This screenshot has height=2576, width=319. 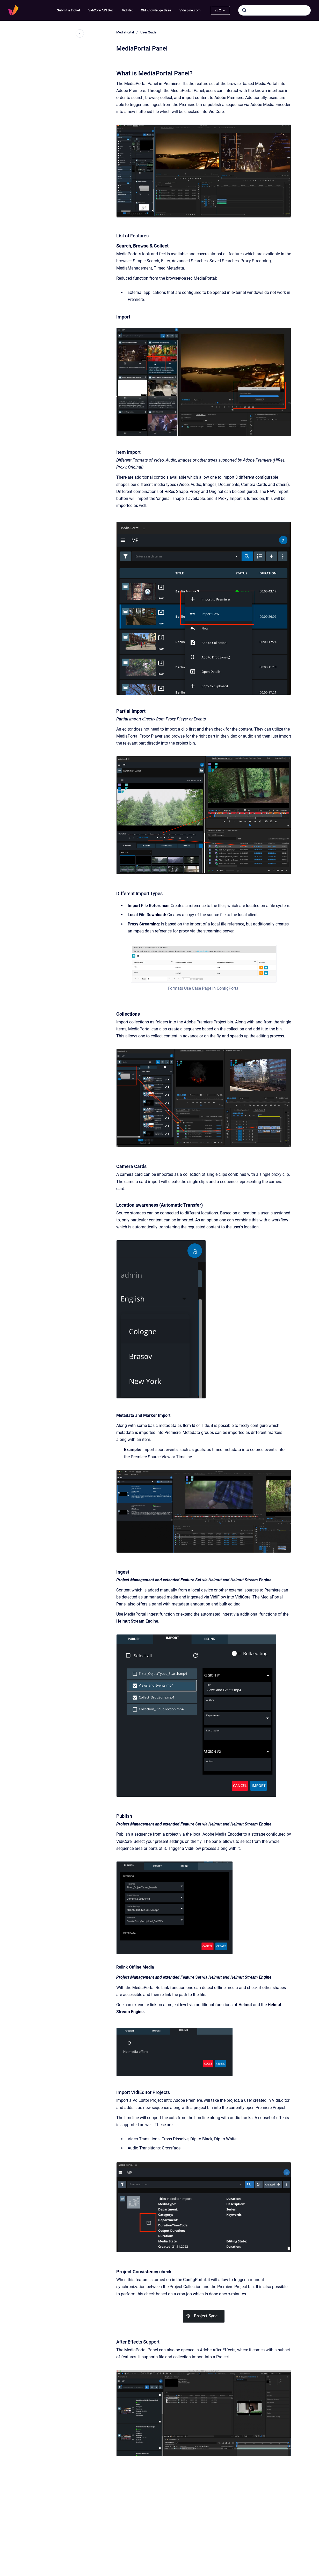 I want to click on User Guide, so click(x=148, y=32).